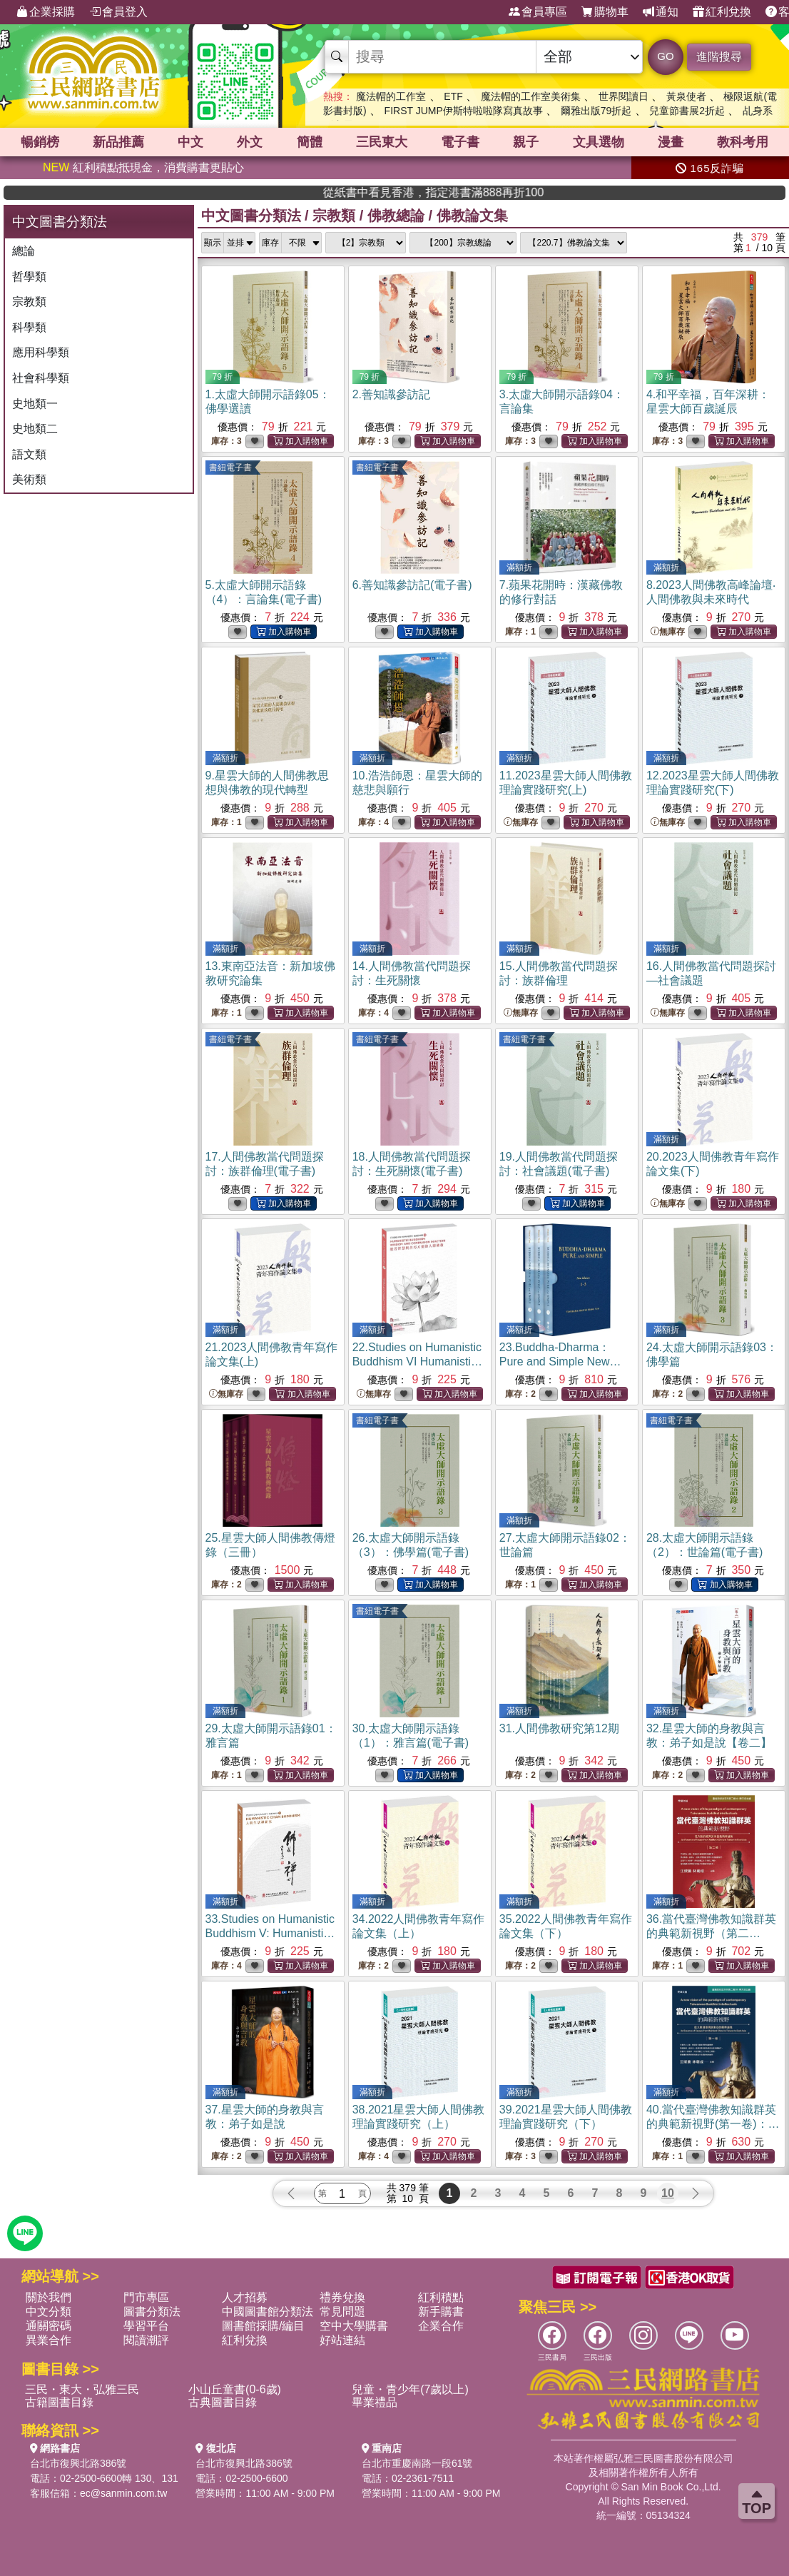 Image resolution: width=789 pixels, height=2576 pixels. Describe the element at coordinates (410, 2389) in the screenshot. I see `兒童・青少年(7歲以上)` at that location.